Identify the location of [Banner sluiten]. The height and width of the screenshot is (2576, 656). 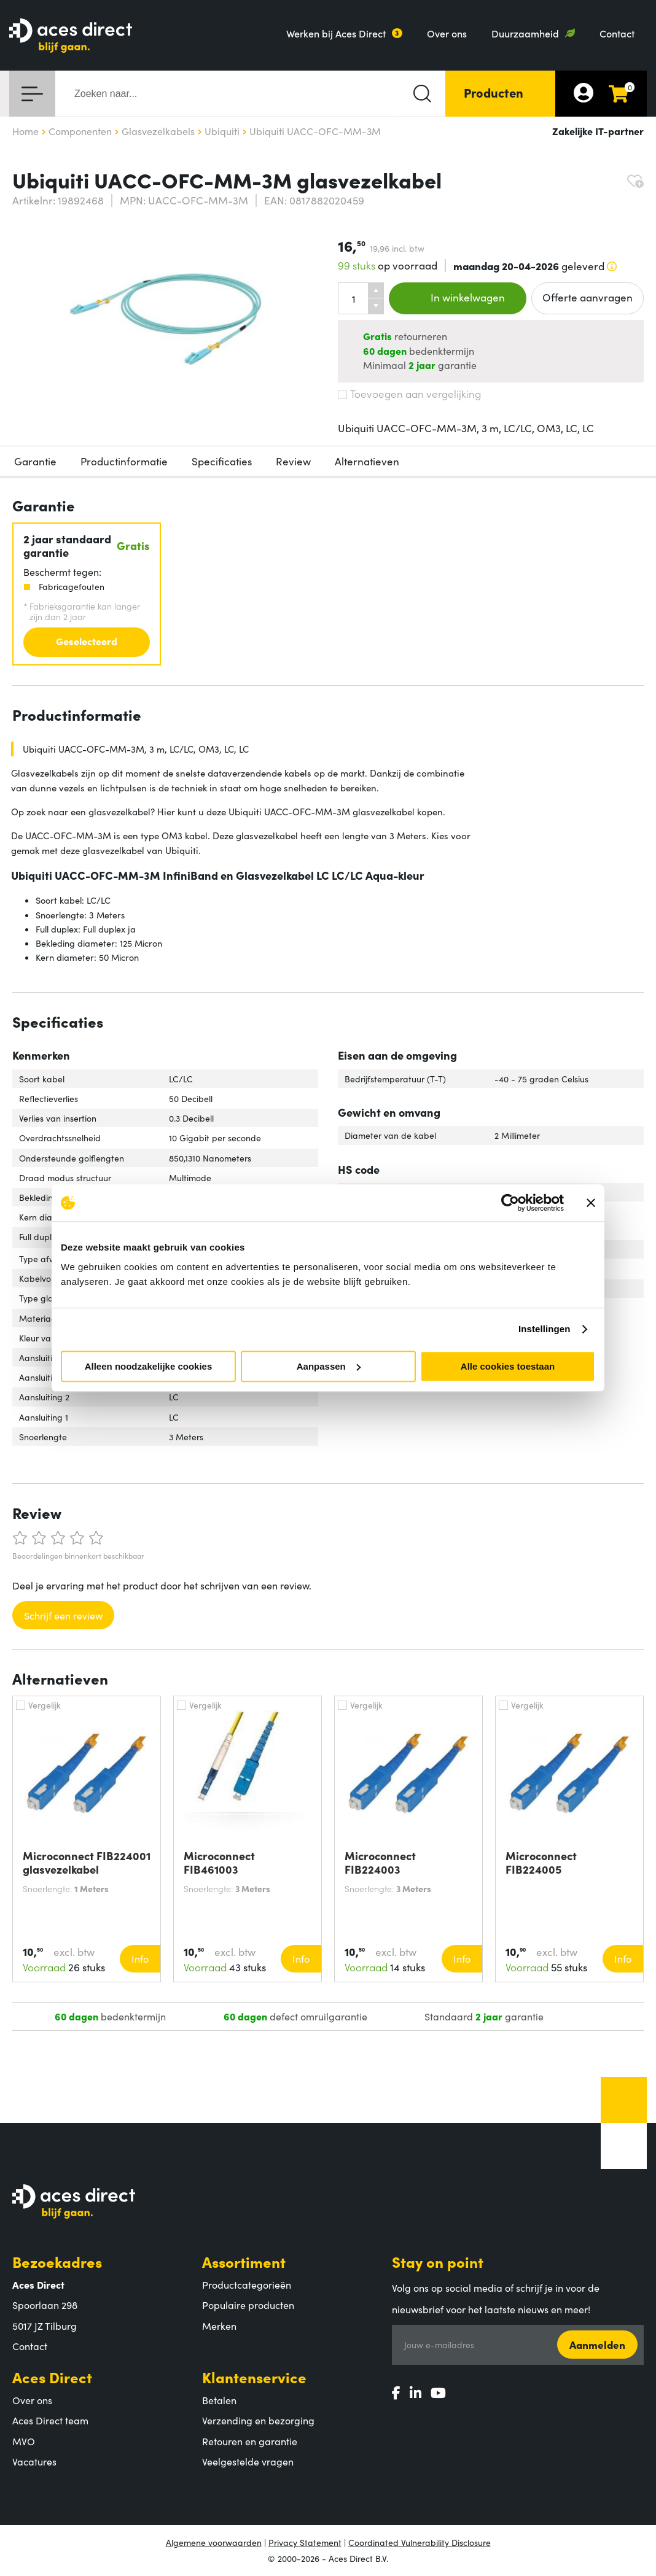
(591, 1202).